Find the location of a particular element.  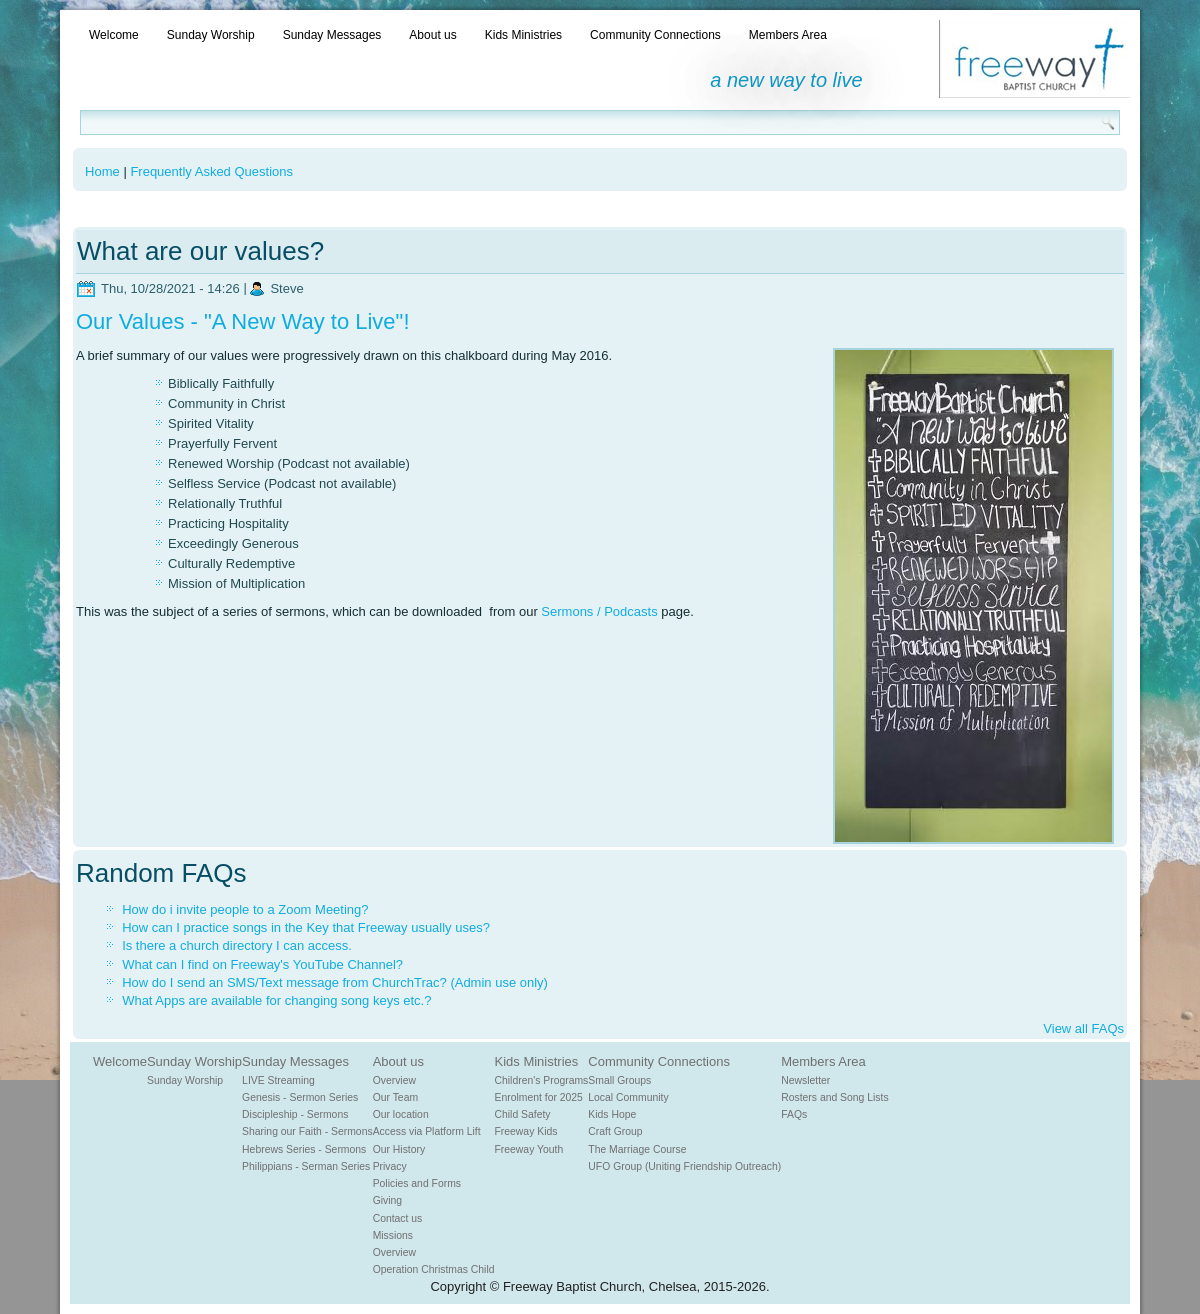

The Marriage Course is located at coordinates (637, 1149).